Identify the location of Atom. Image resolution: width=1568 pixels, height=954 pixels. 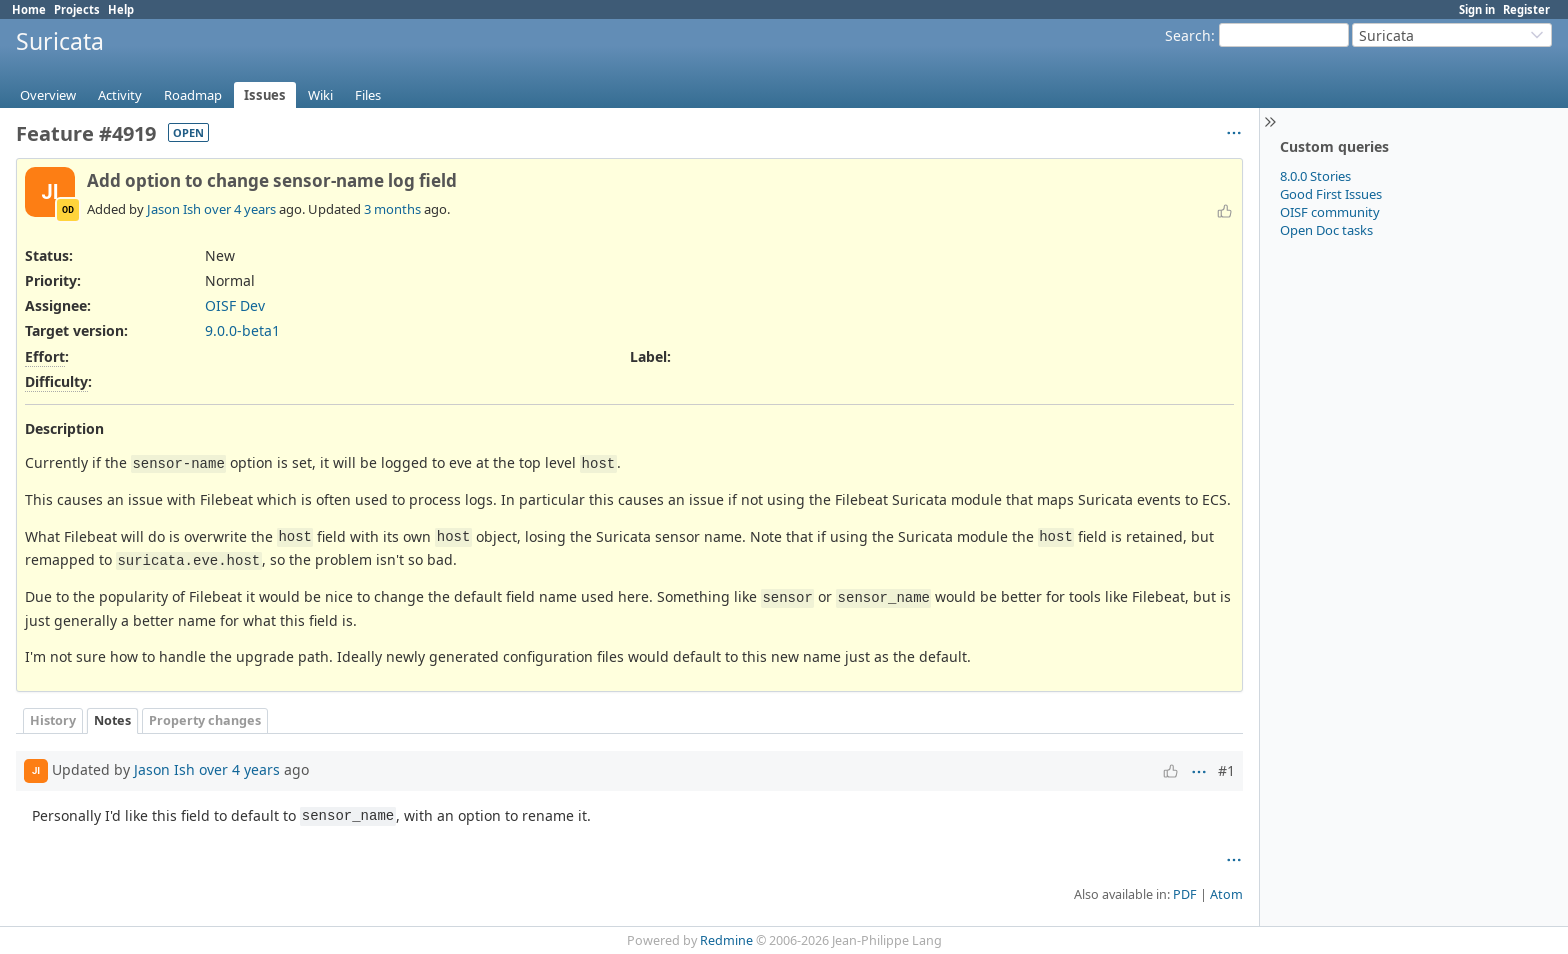
(1226, 894).